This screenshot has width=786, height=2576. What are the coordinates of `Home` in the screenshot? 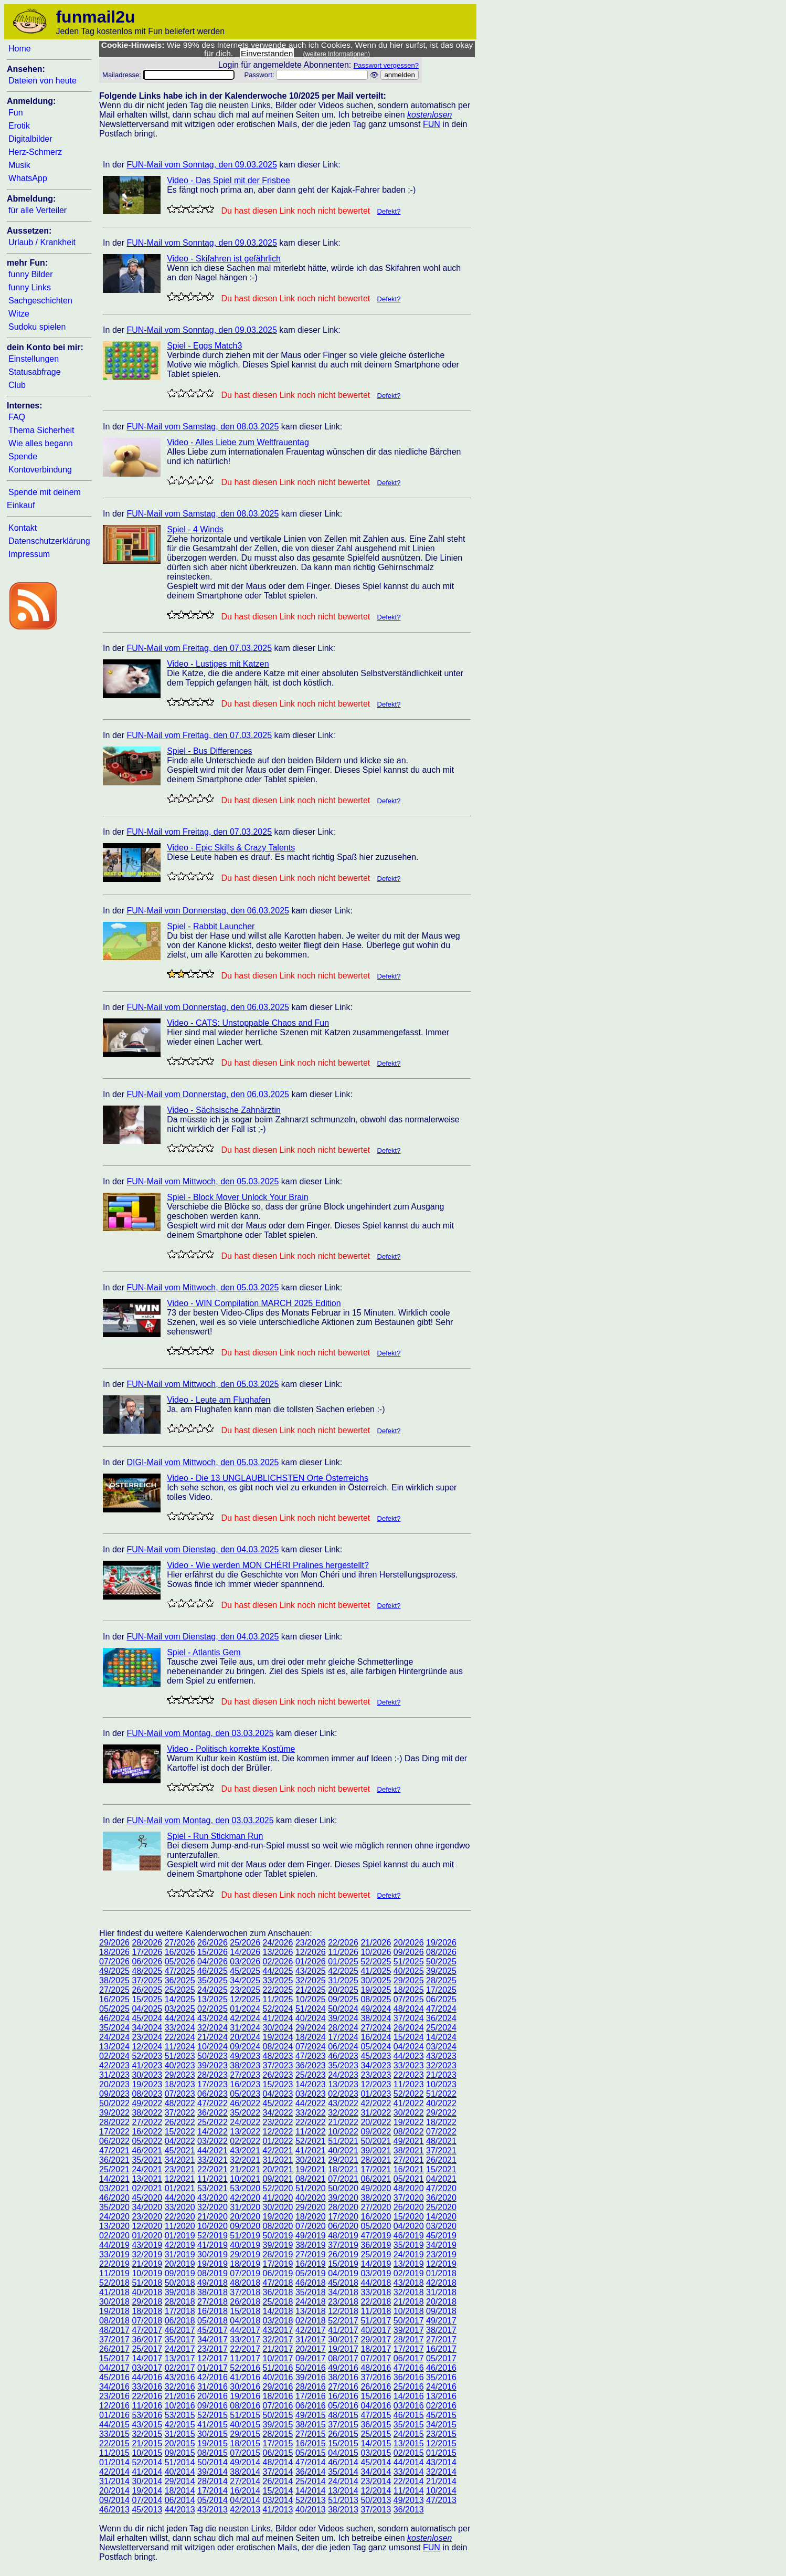 It's located at (19, 48).